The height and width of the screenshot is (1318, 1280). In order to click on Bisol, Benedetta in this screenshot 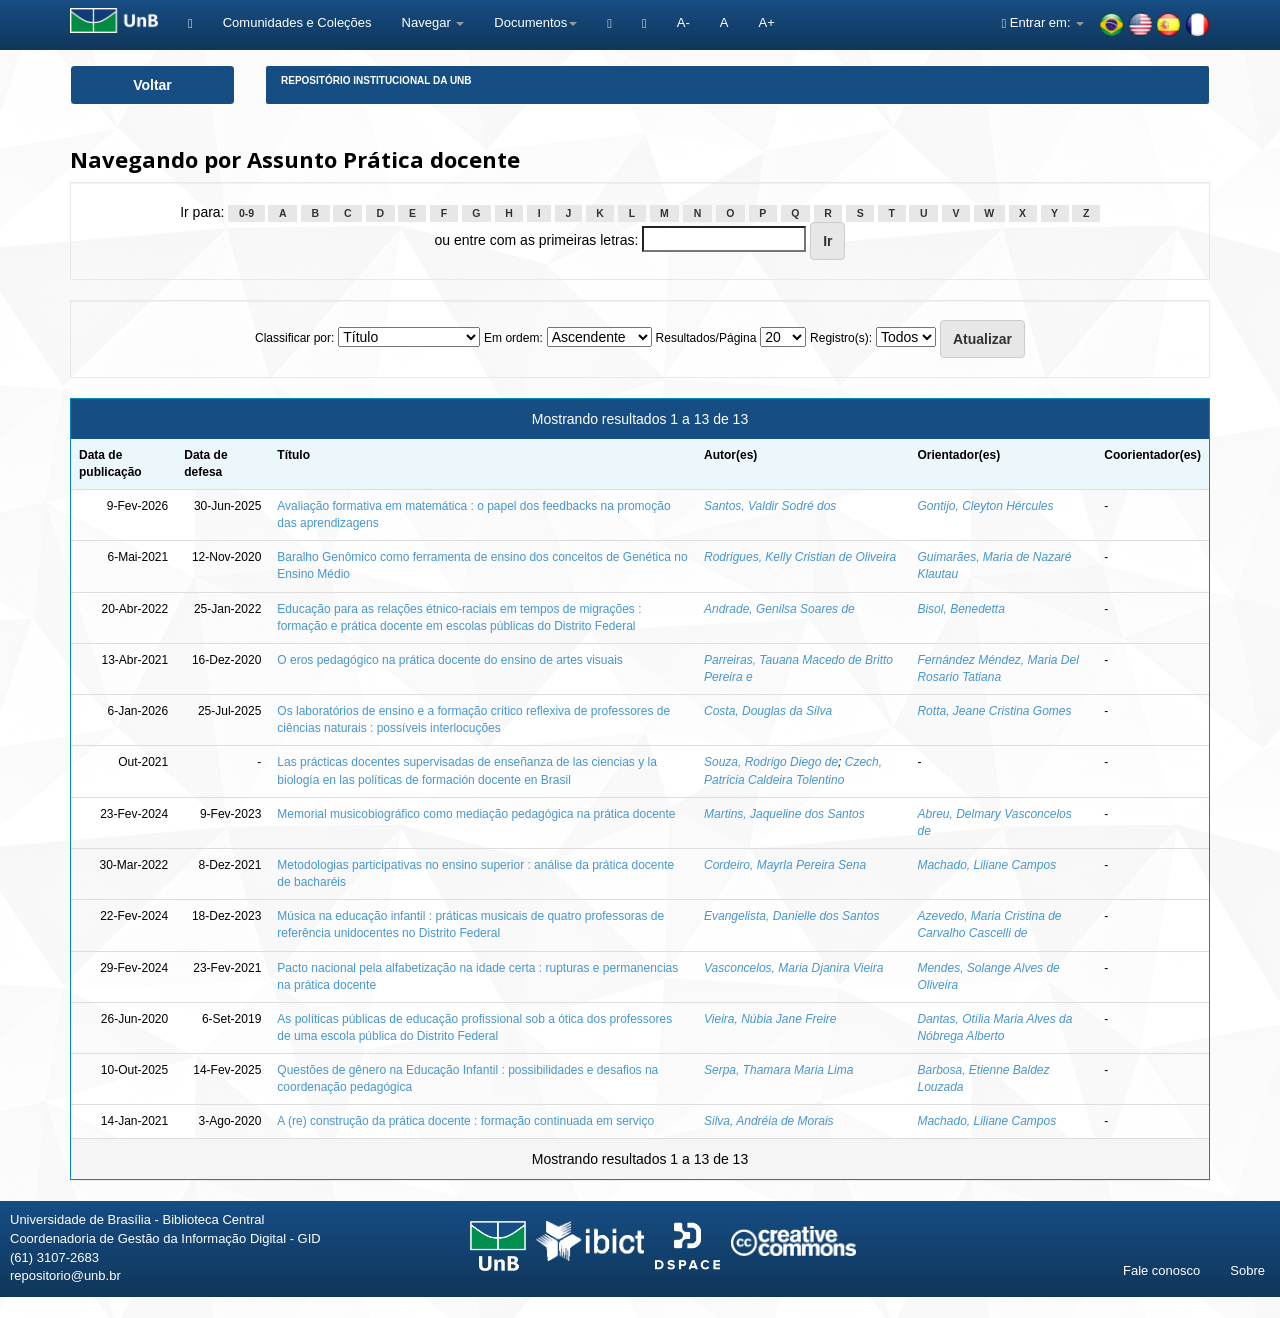, I will do `click(960, 609)`.